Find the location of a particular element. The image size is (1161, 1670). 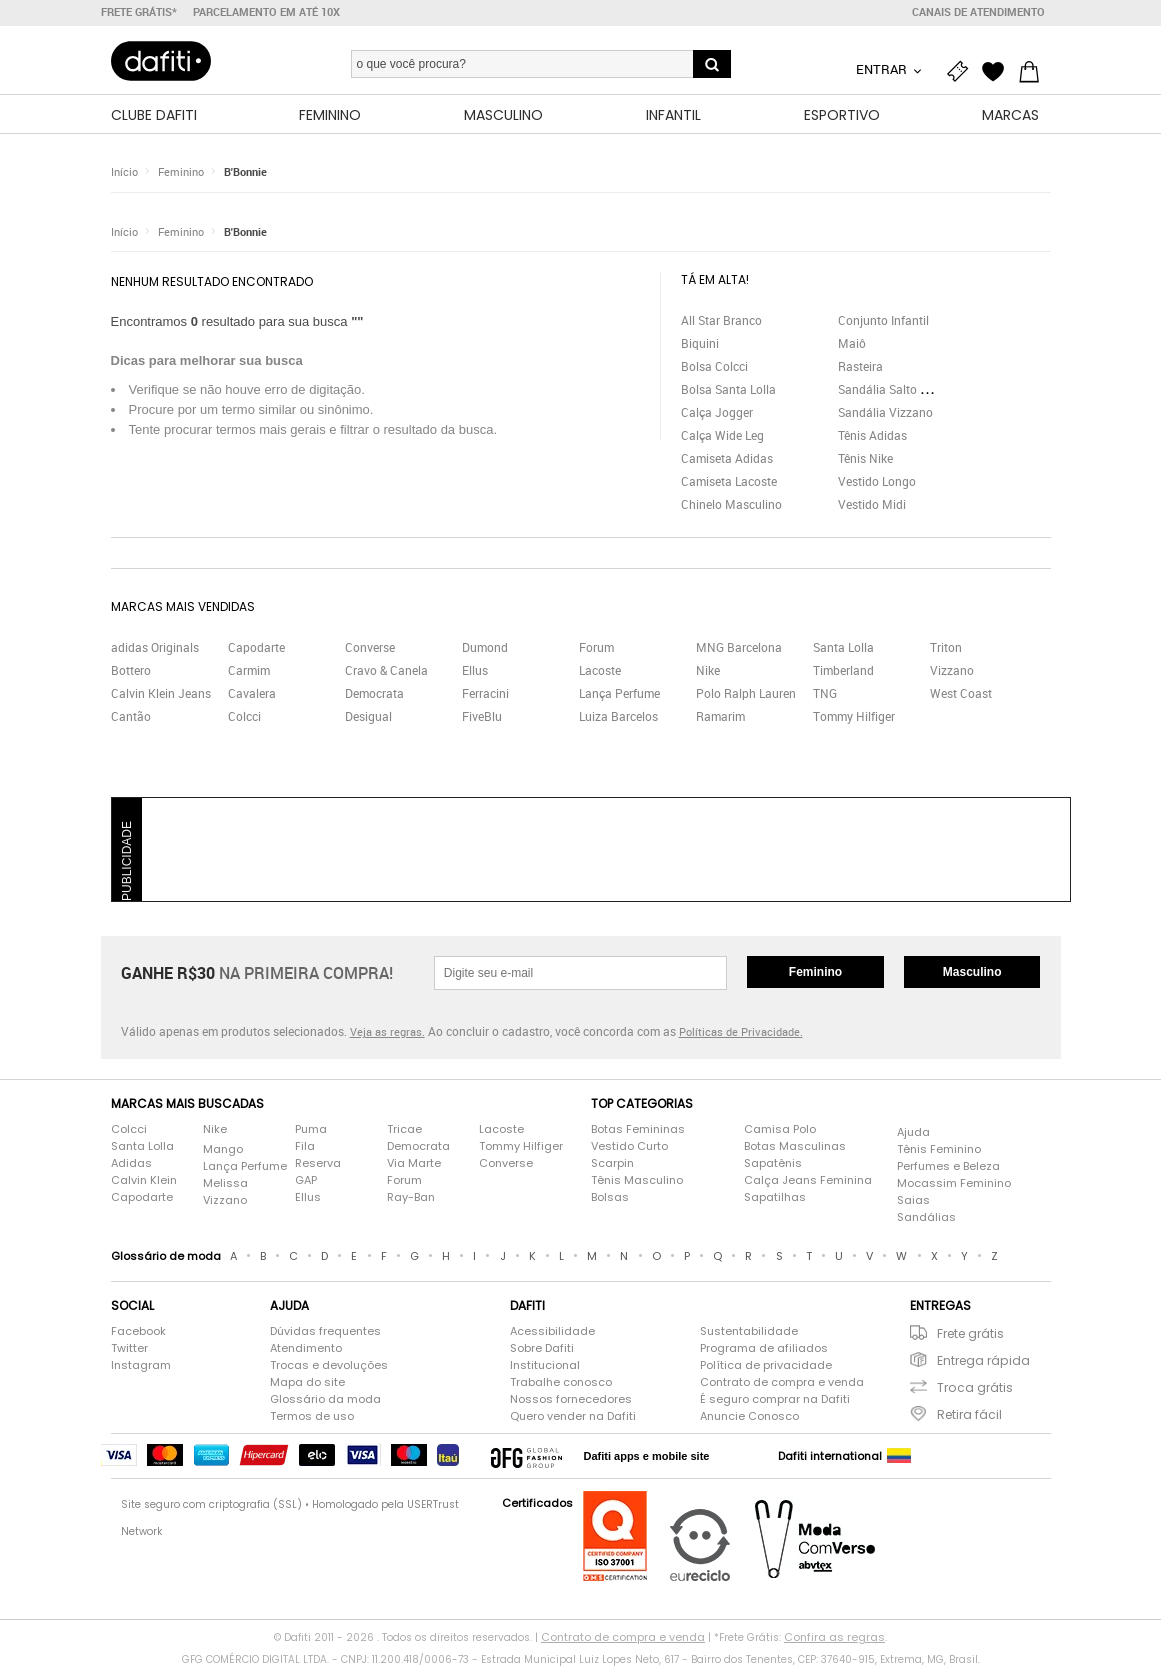

Lacoste is located at coordinates (600, 673).